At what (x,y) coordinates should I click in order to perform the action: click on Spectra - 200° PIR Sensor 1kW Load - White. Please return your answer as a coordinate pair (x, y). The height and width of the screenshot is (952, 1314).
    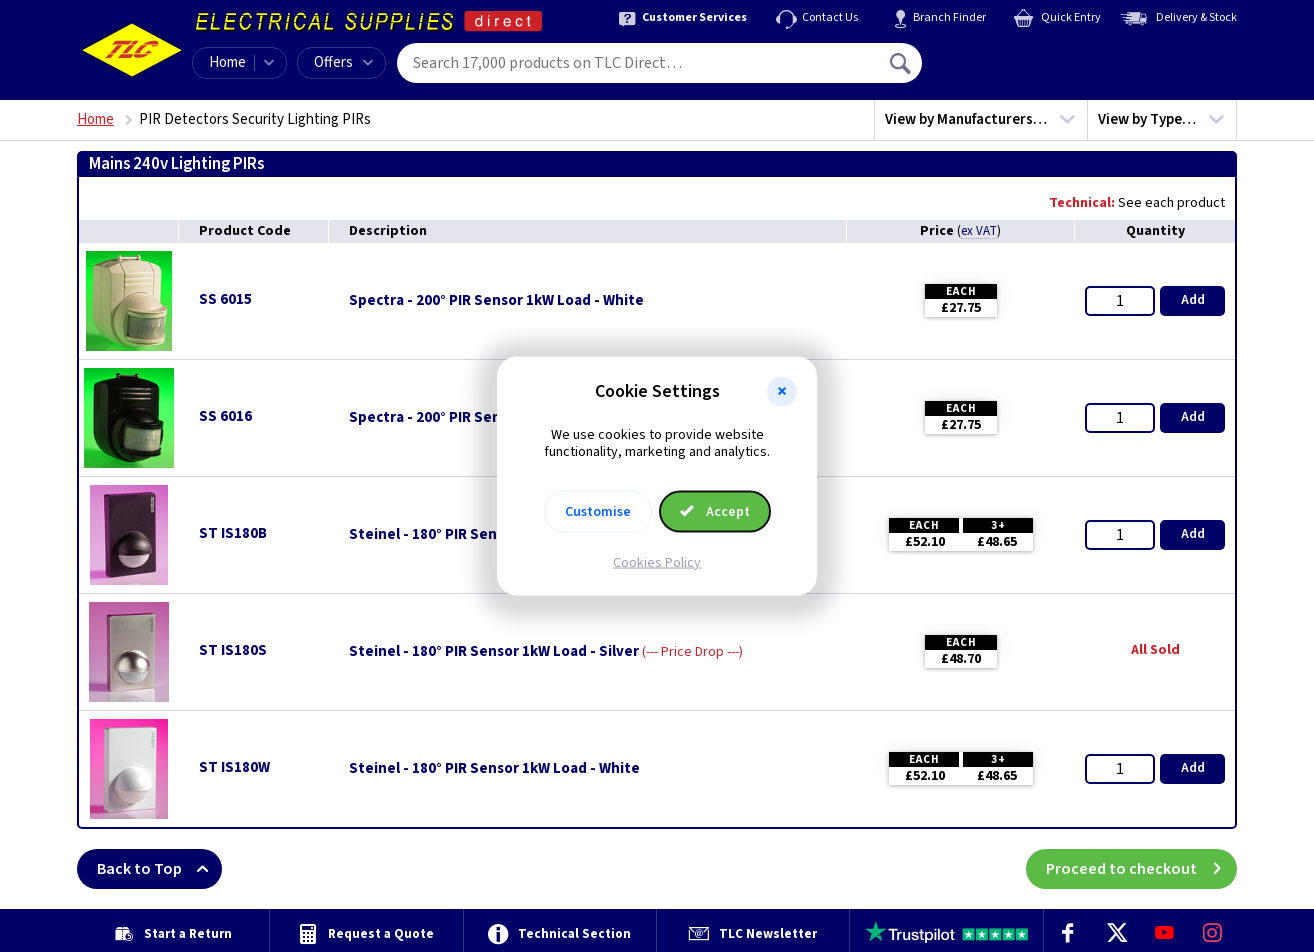
    Looking at the image, I should click on (496, 301).